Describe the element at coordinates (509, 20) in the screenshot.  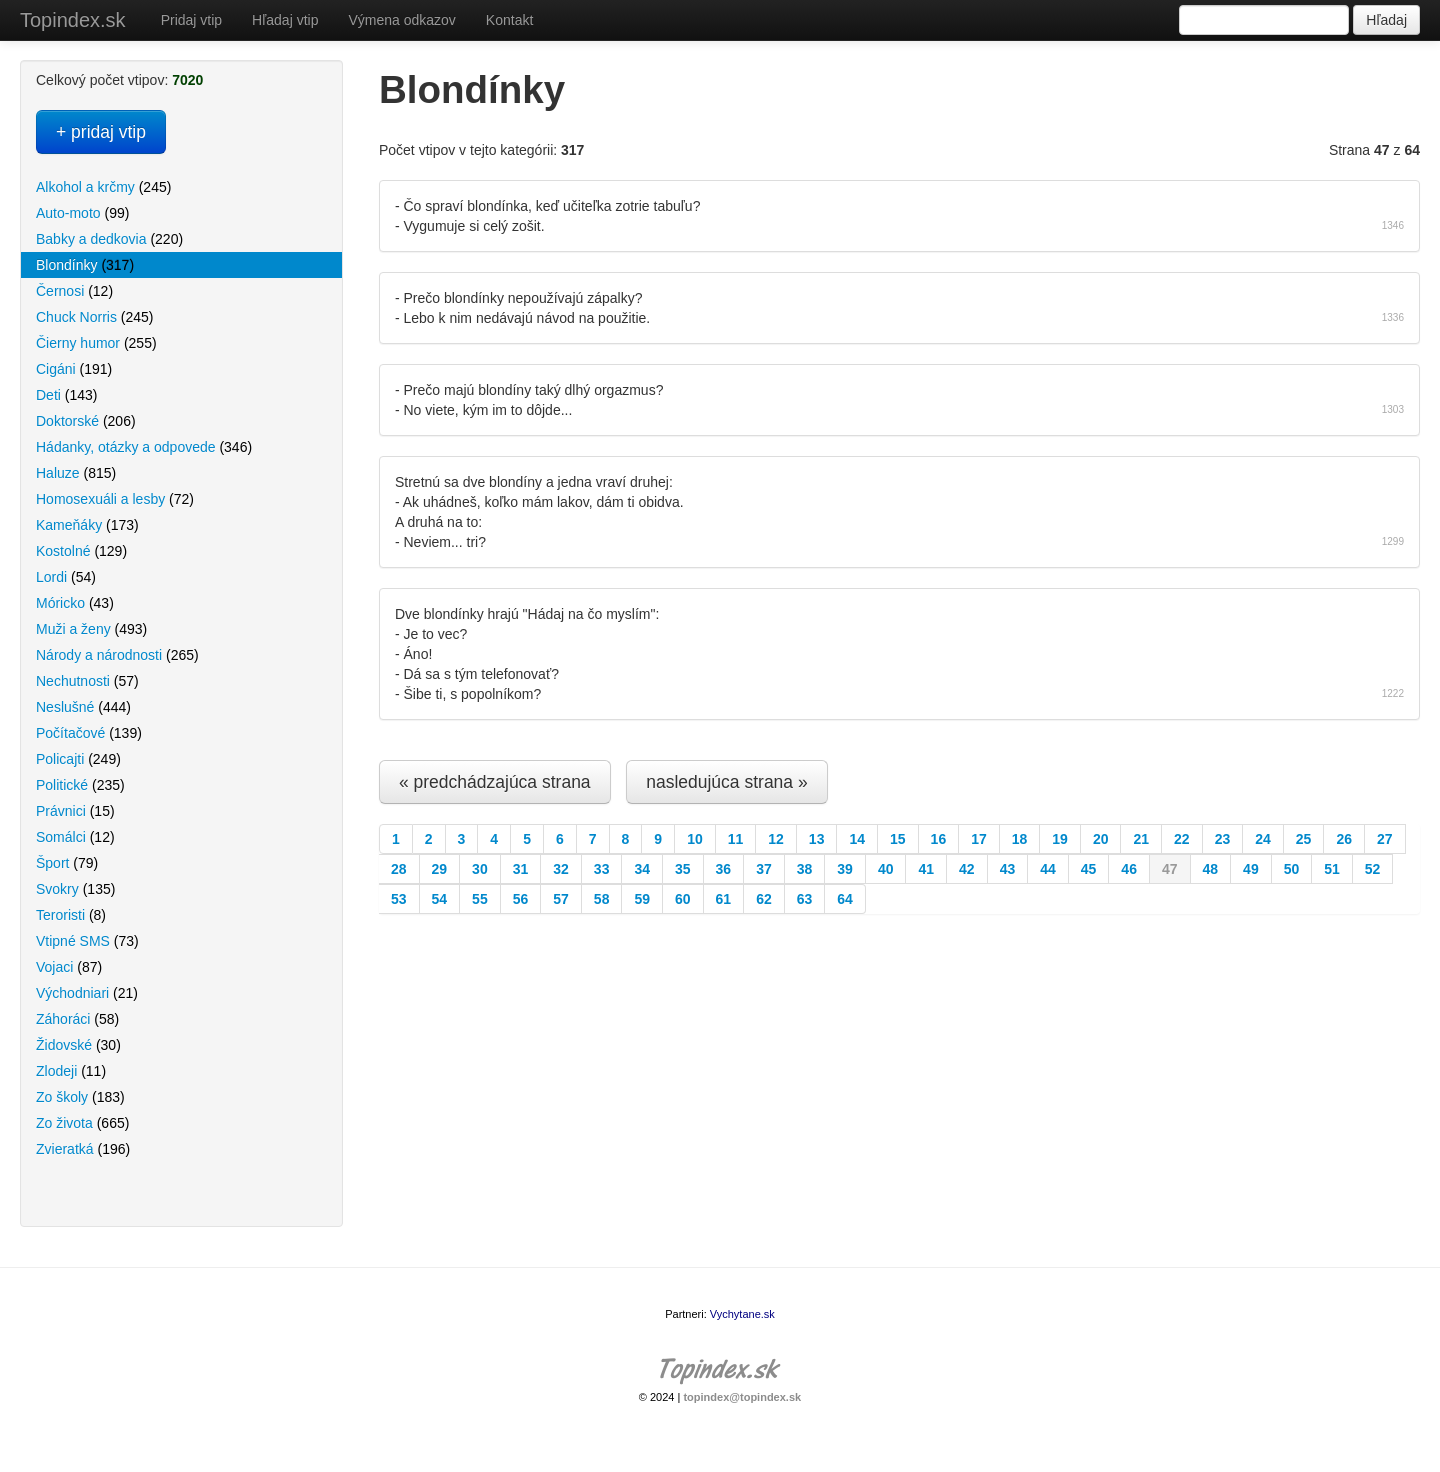
I see `Kontakt` at that location.